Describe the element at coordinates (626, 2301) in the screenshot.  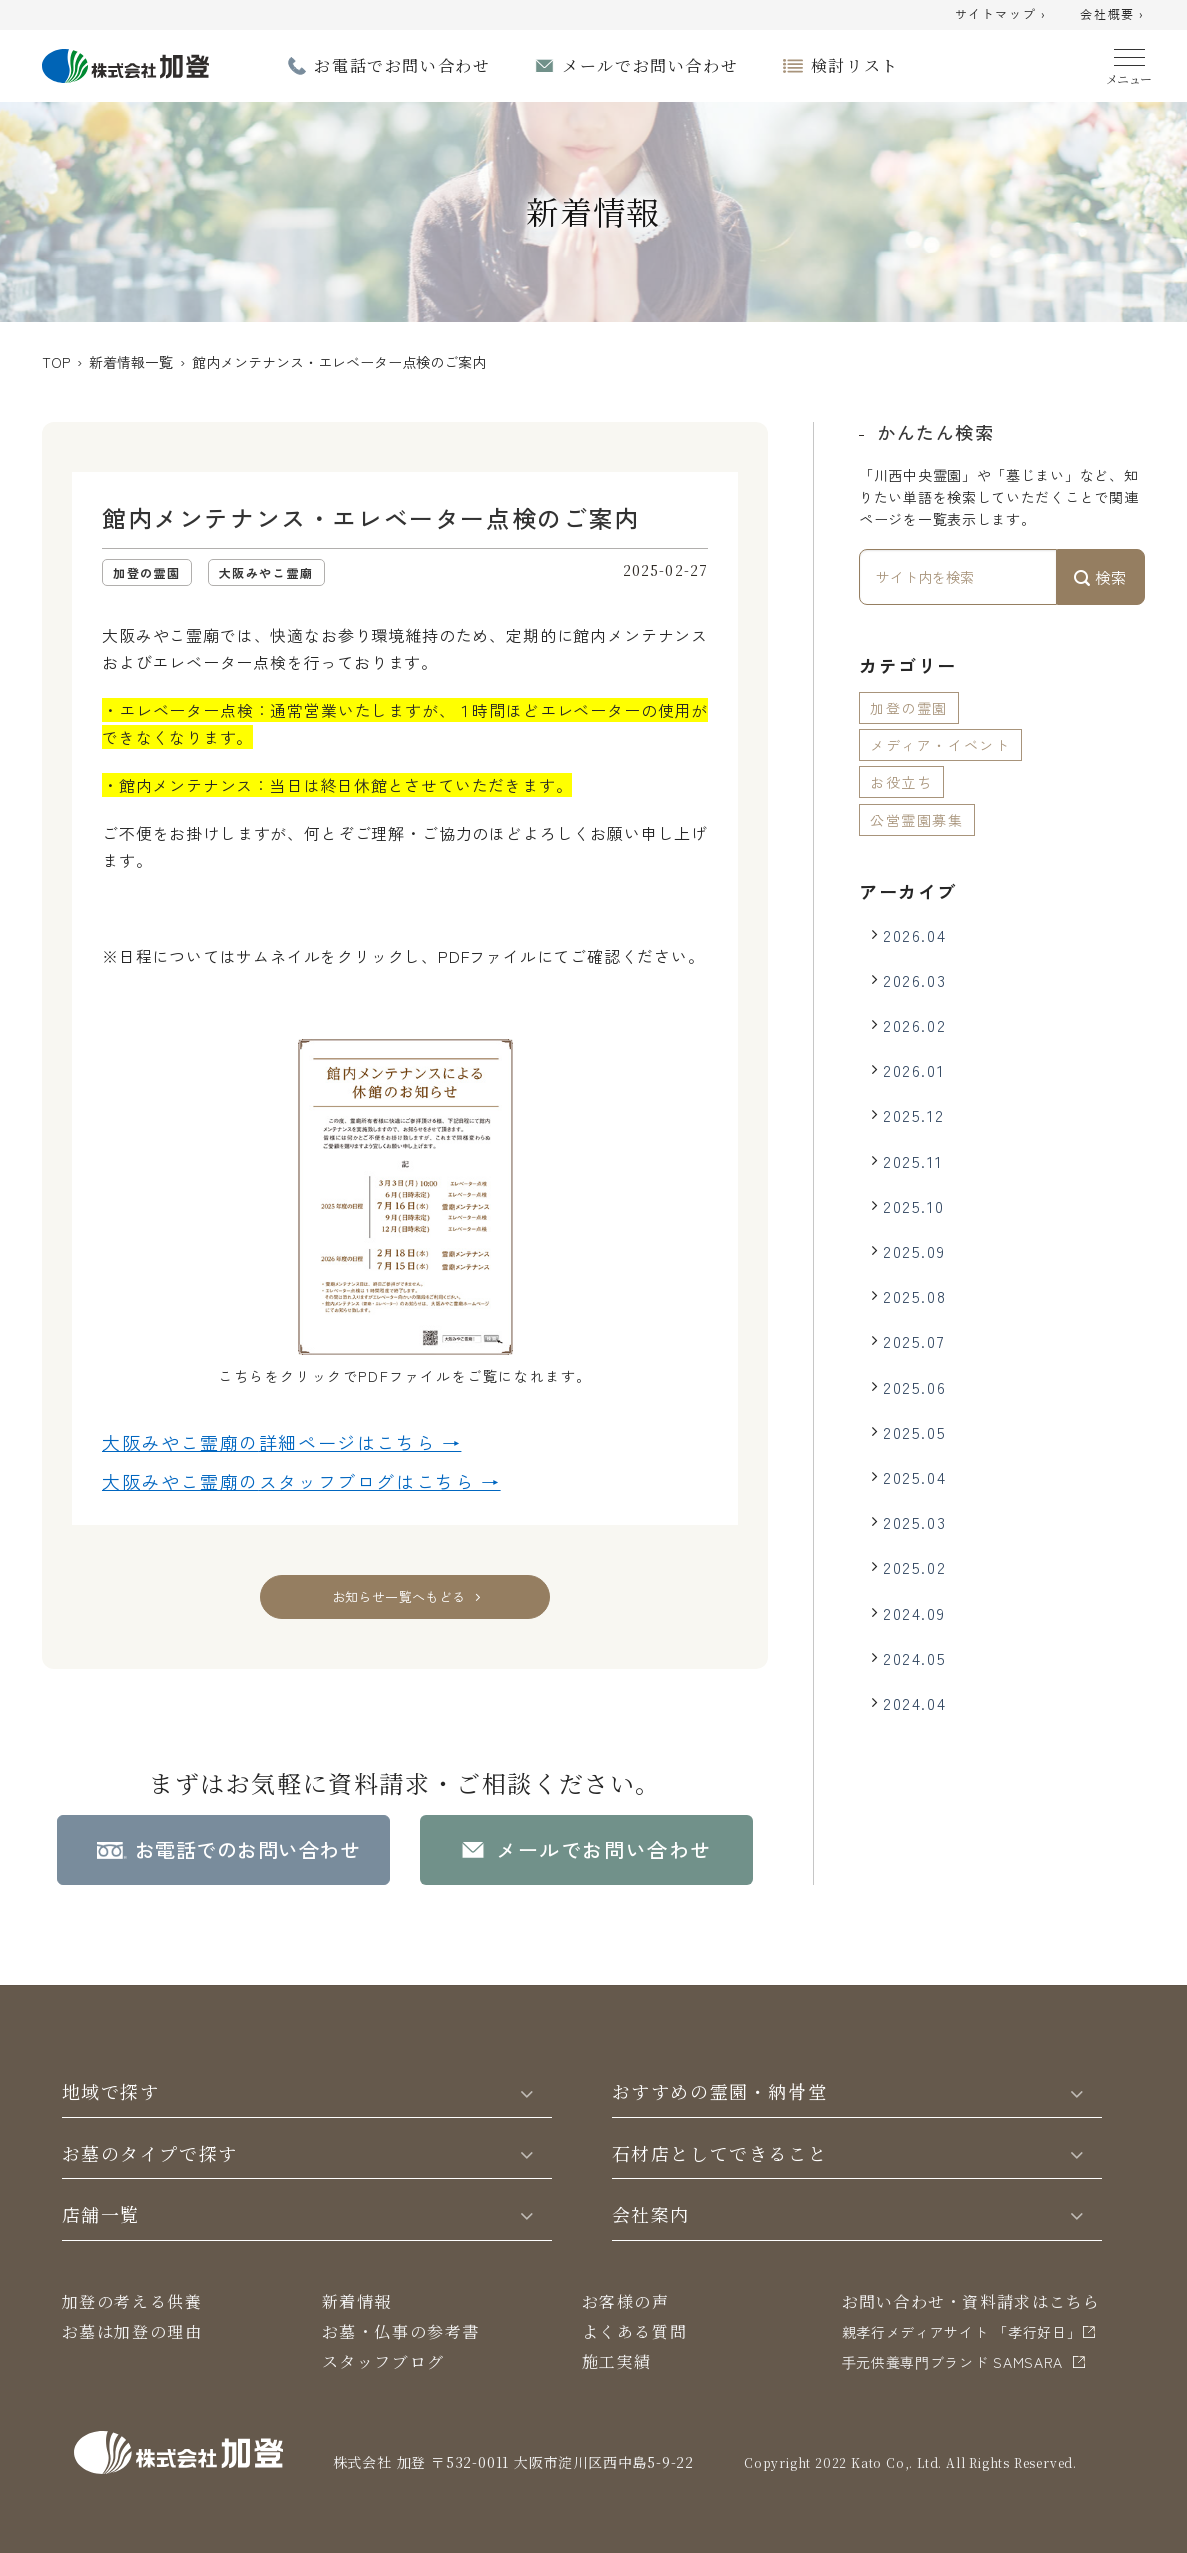
I see `お客様の声` at that location.